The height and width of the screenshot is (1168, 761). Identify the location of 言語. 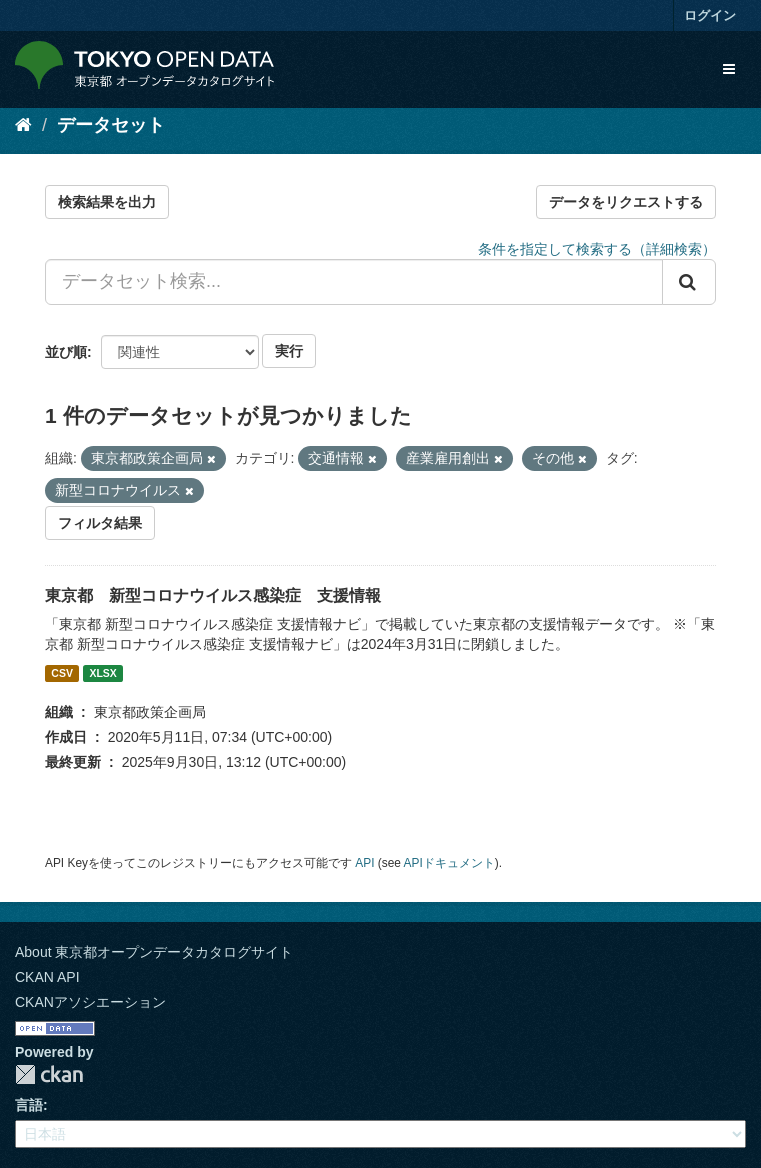
(29, 1105).